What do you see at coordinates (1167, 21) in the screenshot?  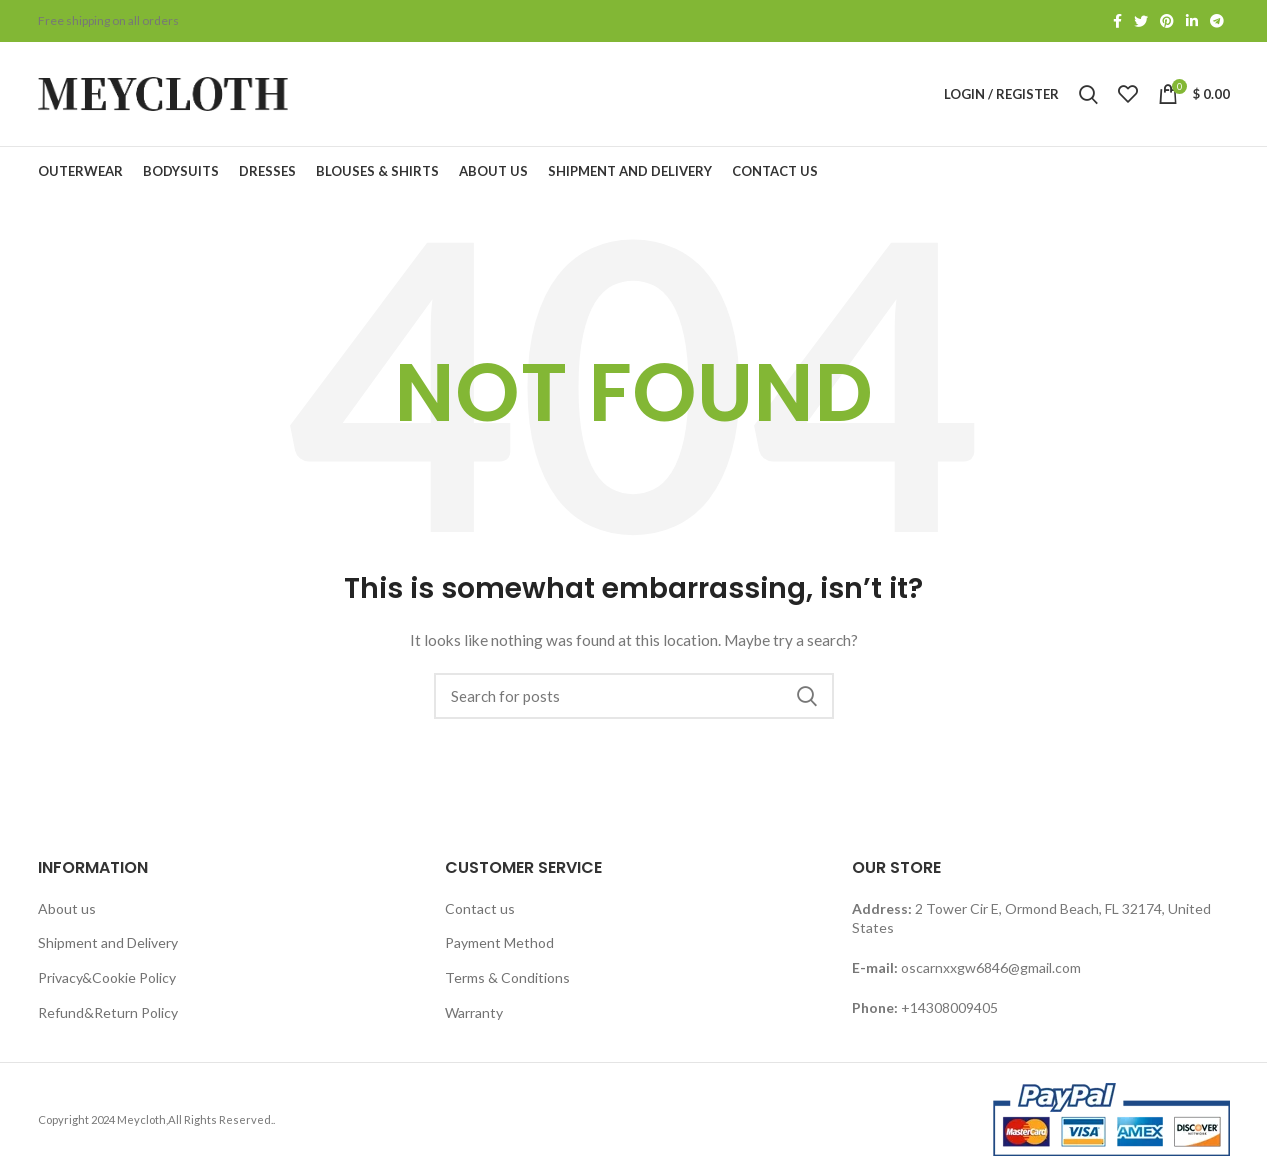 I see `[Pinterest social link]` at bounding box center [1167, 21].